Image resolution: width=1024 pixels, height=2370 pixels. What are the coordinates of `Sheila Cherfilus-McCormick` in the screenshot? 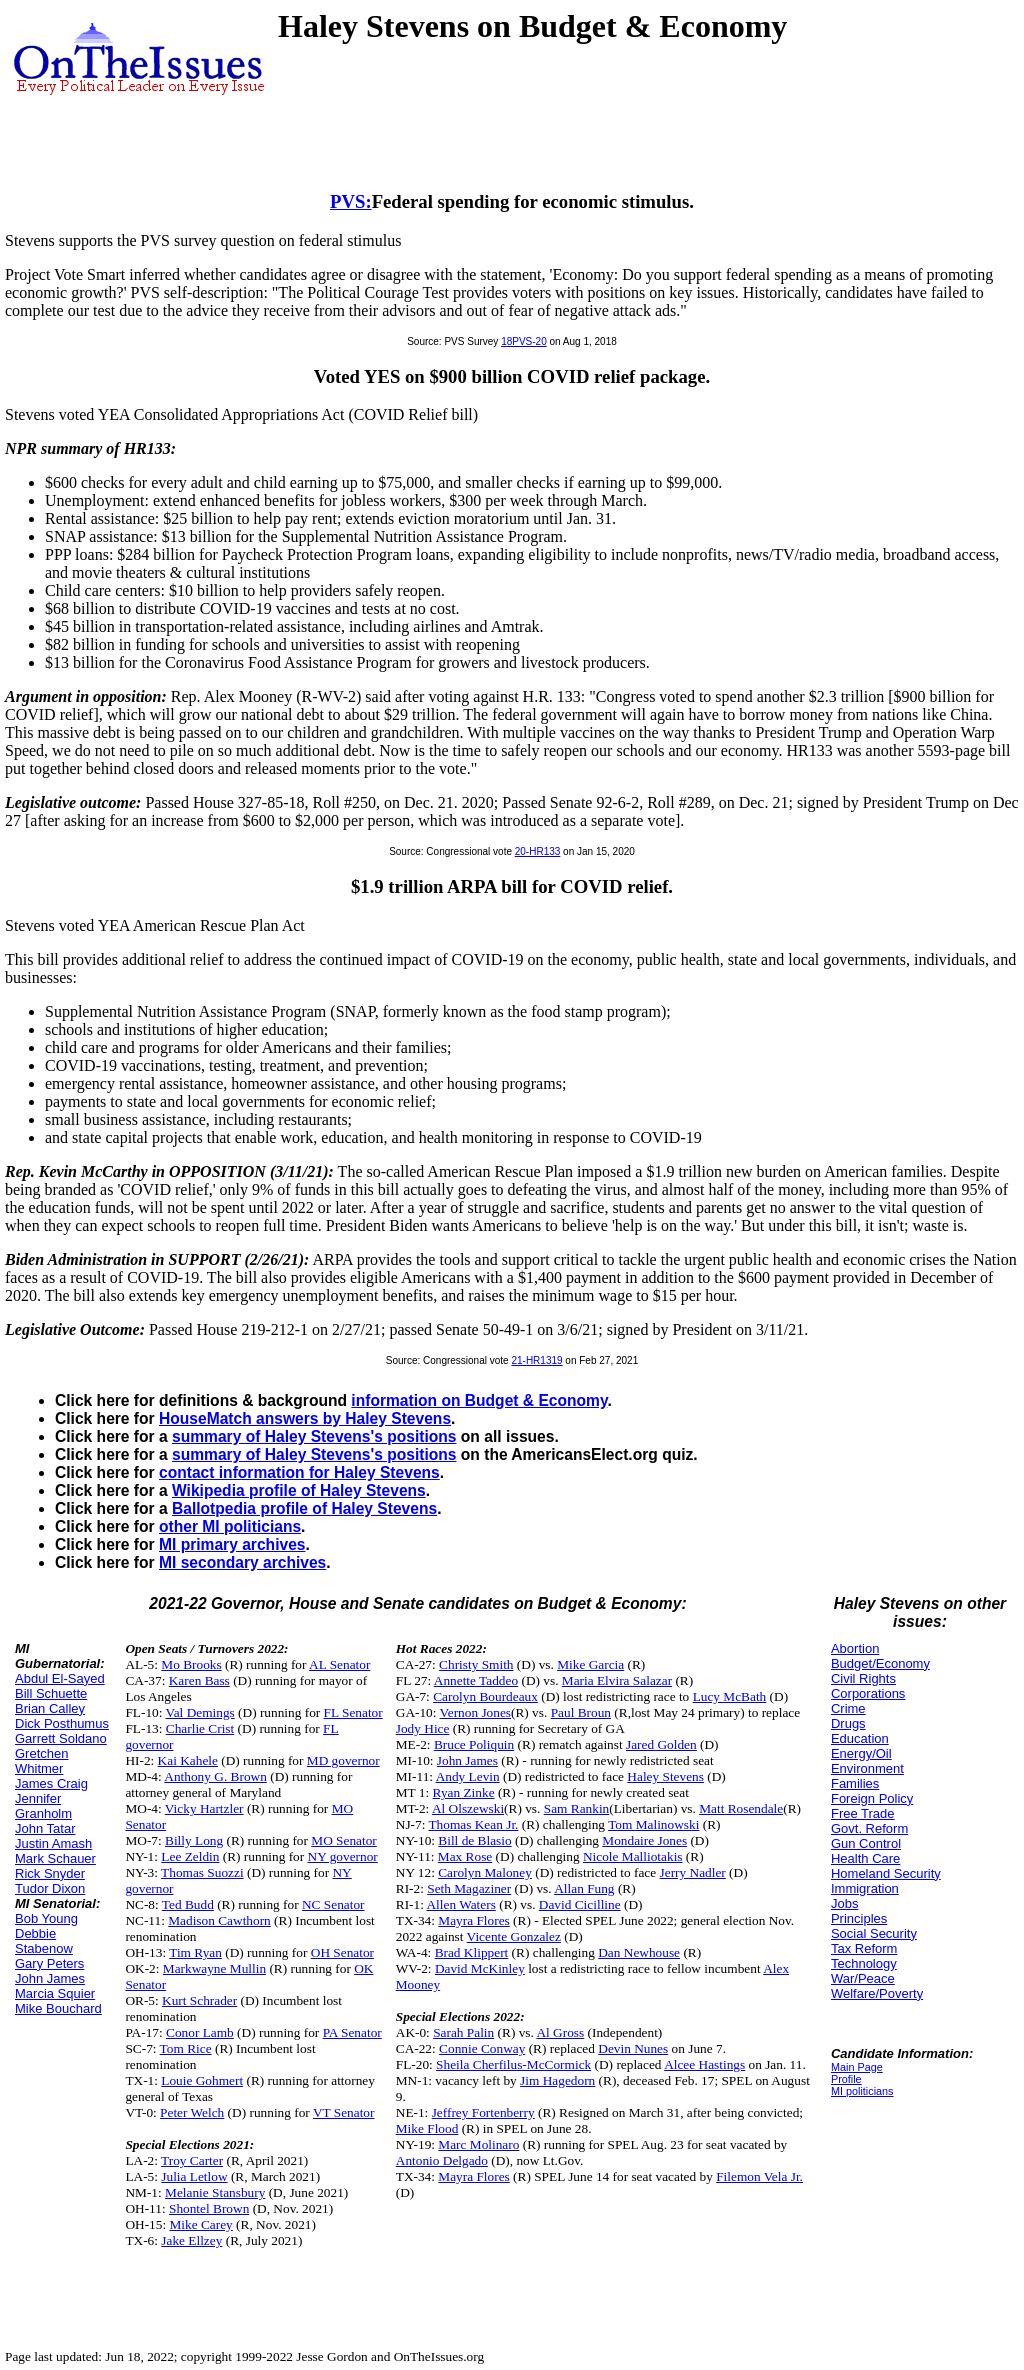 It's located at (513, 2064).